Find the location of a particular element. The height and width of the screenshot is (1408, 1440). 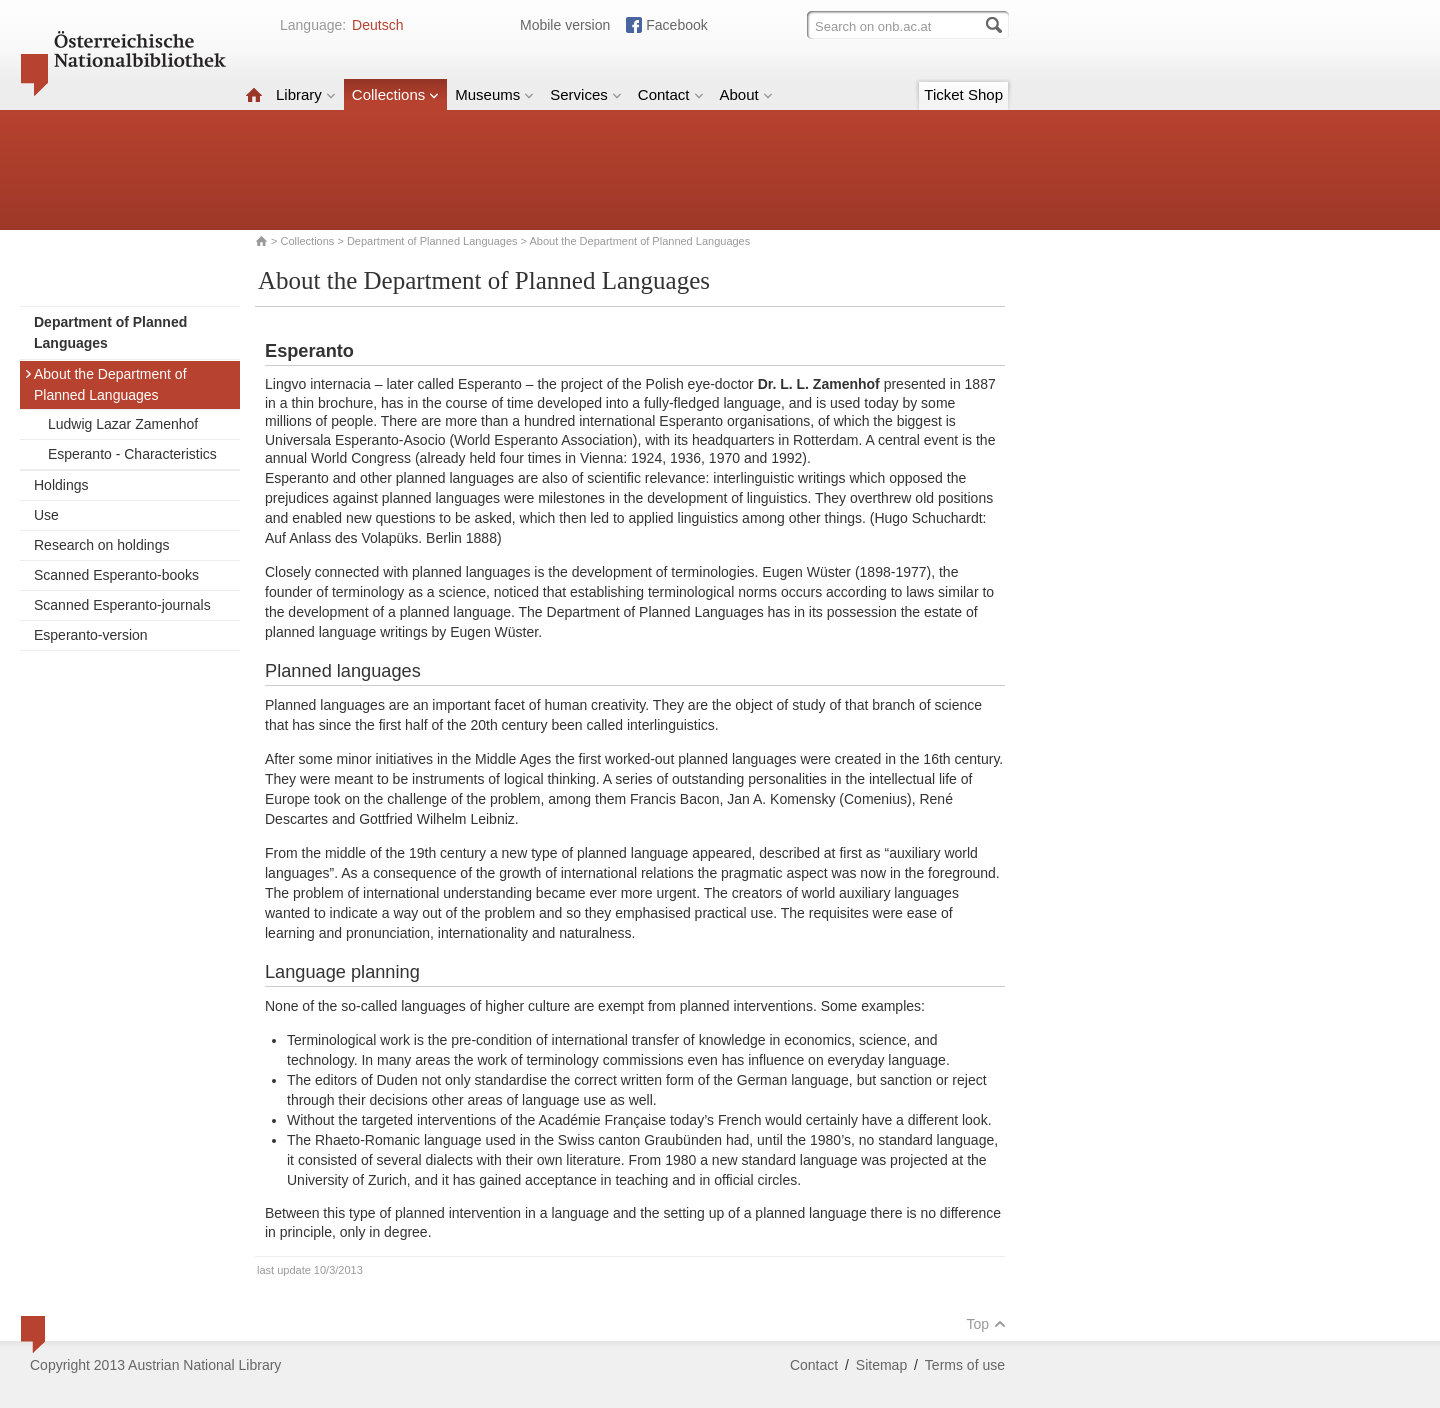

Department of Planned Languages is located at coordinates (432, 241).